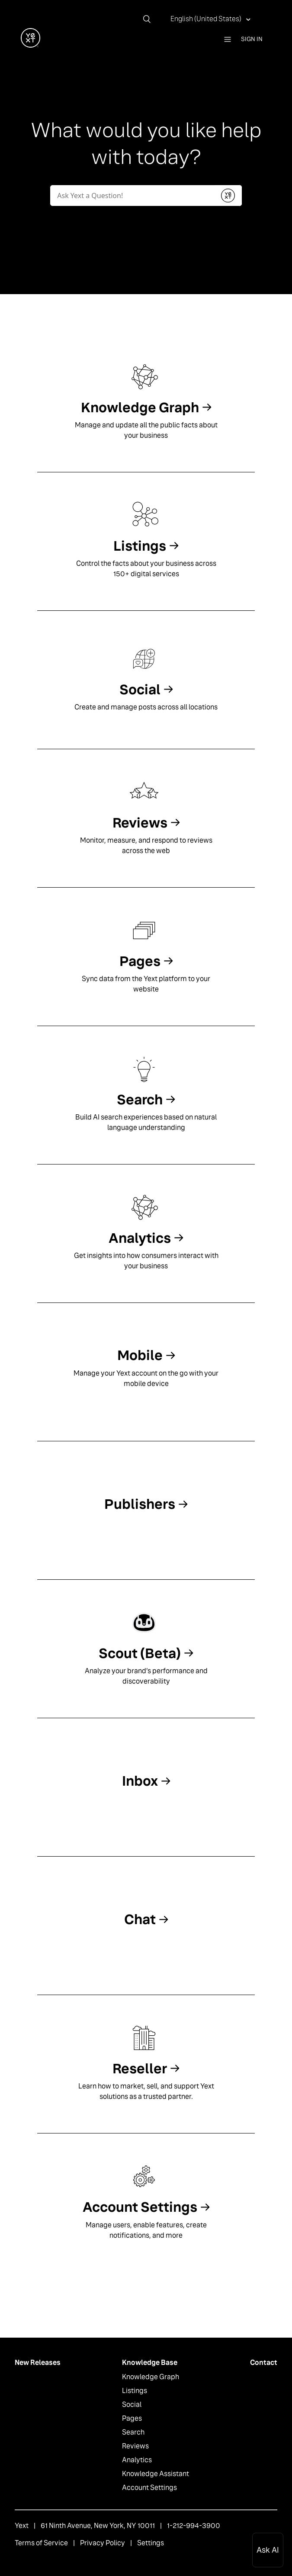 This screenshot has height=2576, width=292. Describe the element at coordinates (131, 2404) in the screenshot. I see `Social` at that location.